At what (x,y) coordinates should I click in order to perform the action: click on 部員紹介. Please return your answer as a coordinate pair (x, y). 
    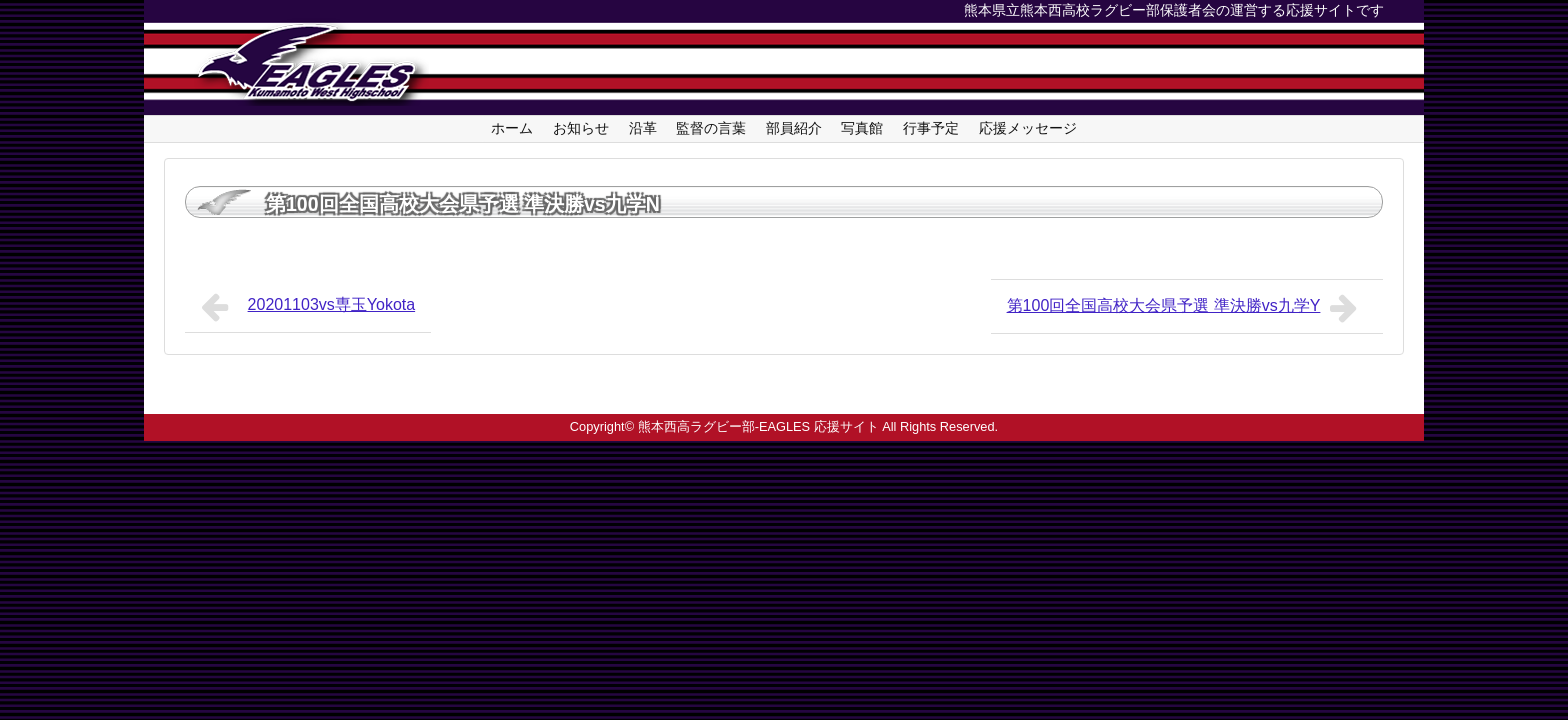
    Looking at the image, I should click on (794, 128).